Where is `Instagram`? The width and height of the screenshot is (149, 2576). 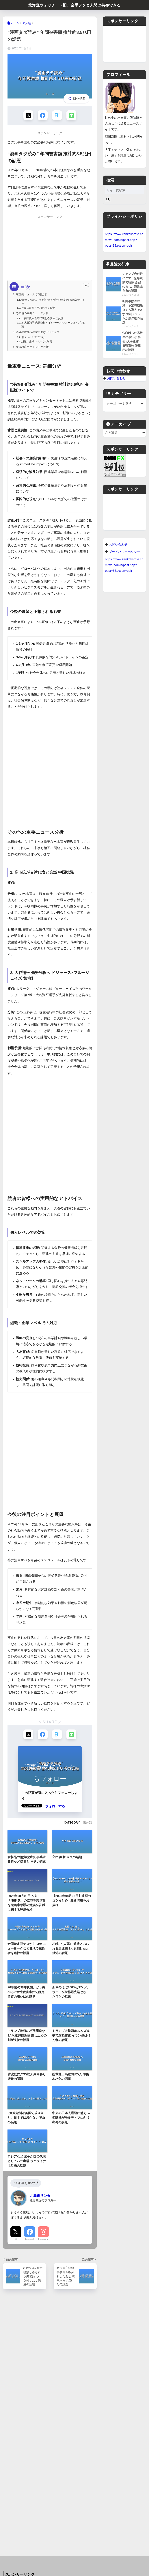
Instagram is located at coordinates (43, 2239).